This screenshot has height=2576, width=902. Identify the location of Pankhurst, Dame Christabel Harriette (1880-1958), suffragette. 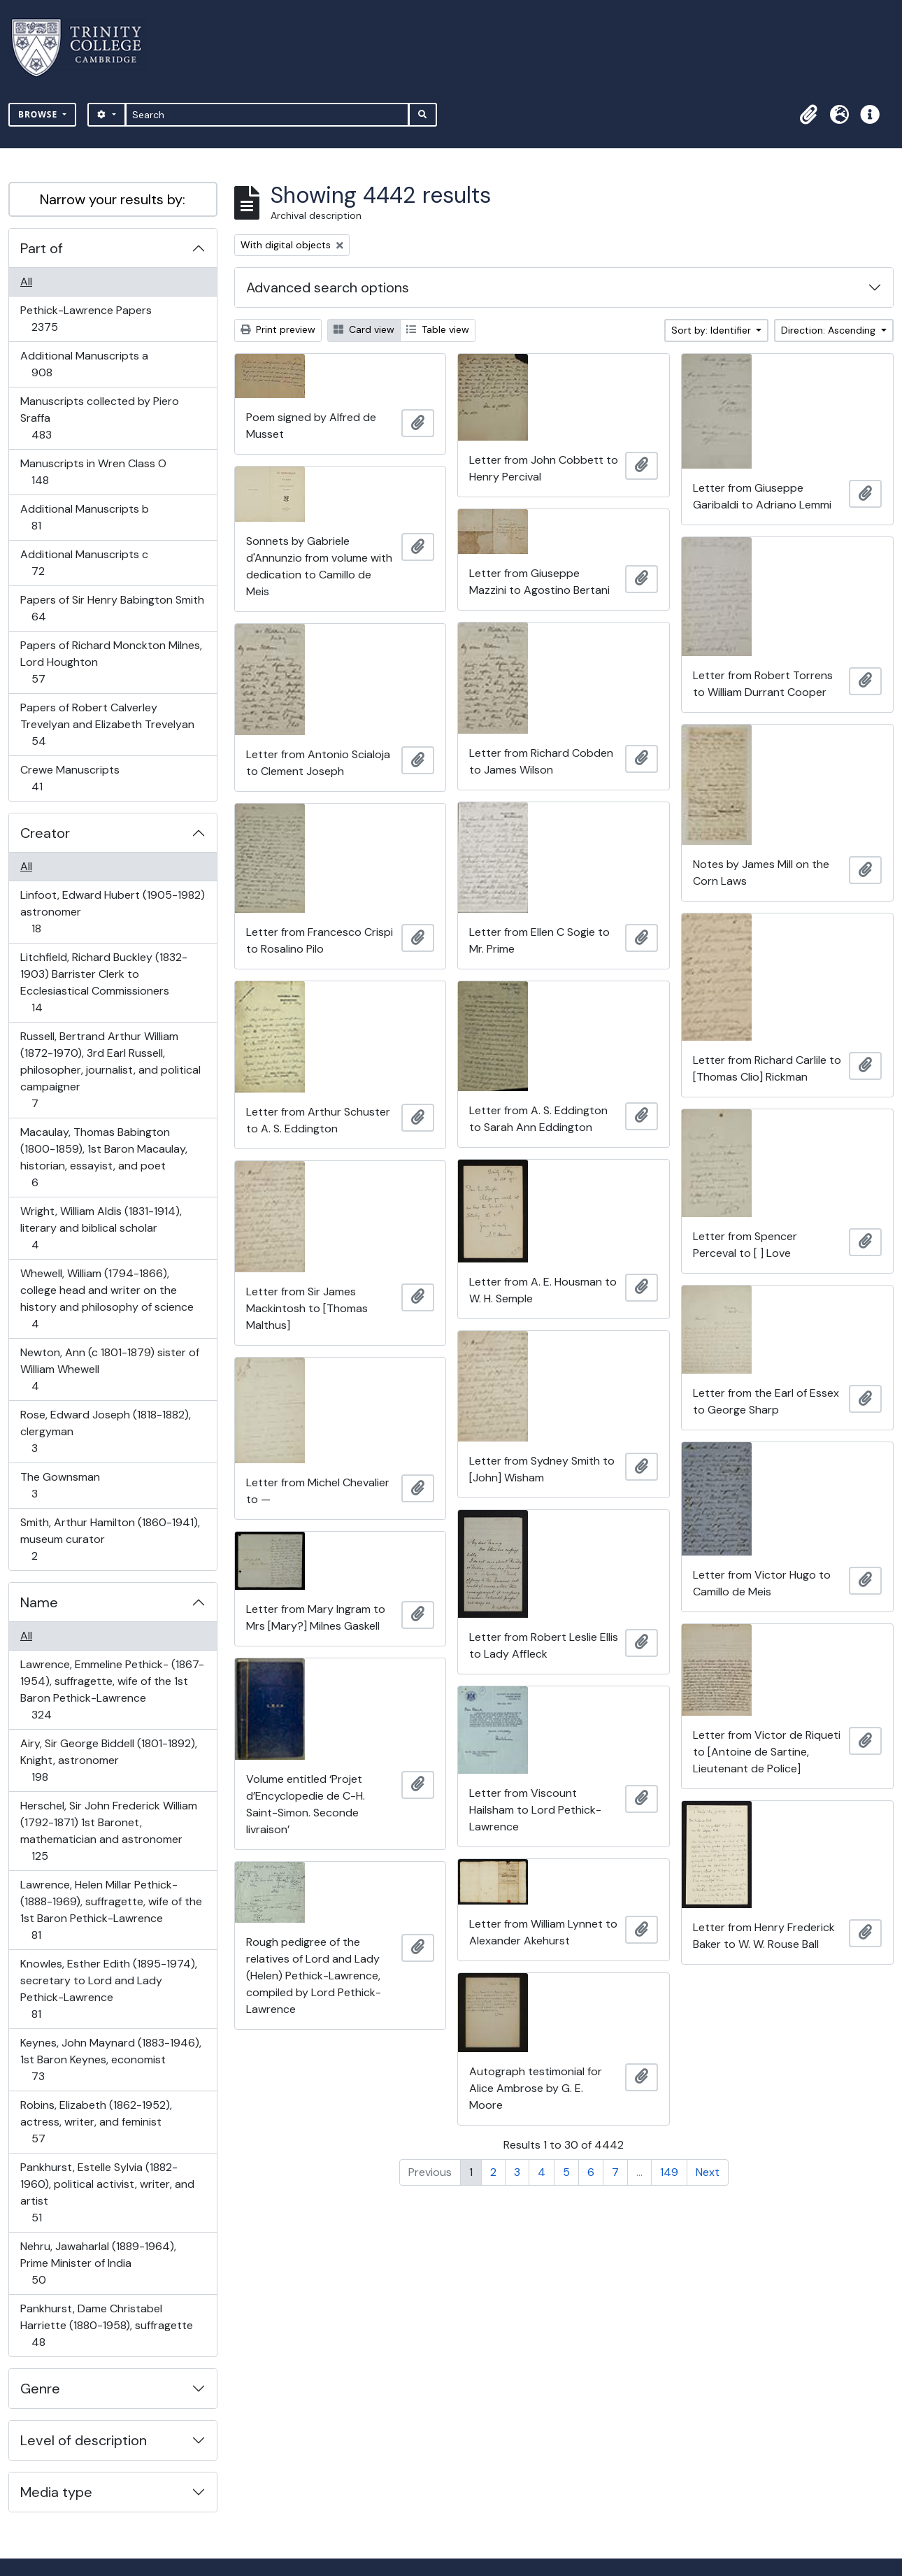
(106, 2325).